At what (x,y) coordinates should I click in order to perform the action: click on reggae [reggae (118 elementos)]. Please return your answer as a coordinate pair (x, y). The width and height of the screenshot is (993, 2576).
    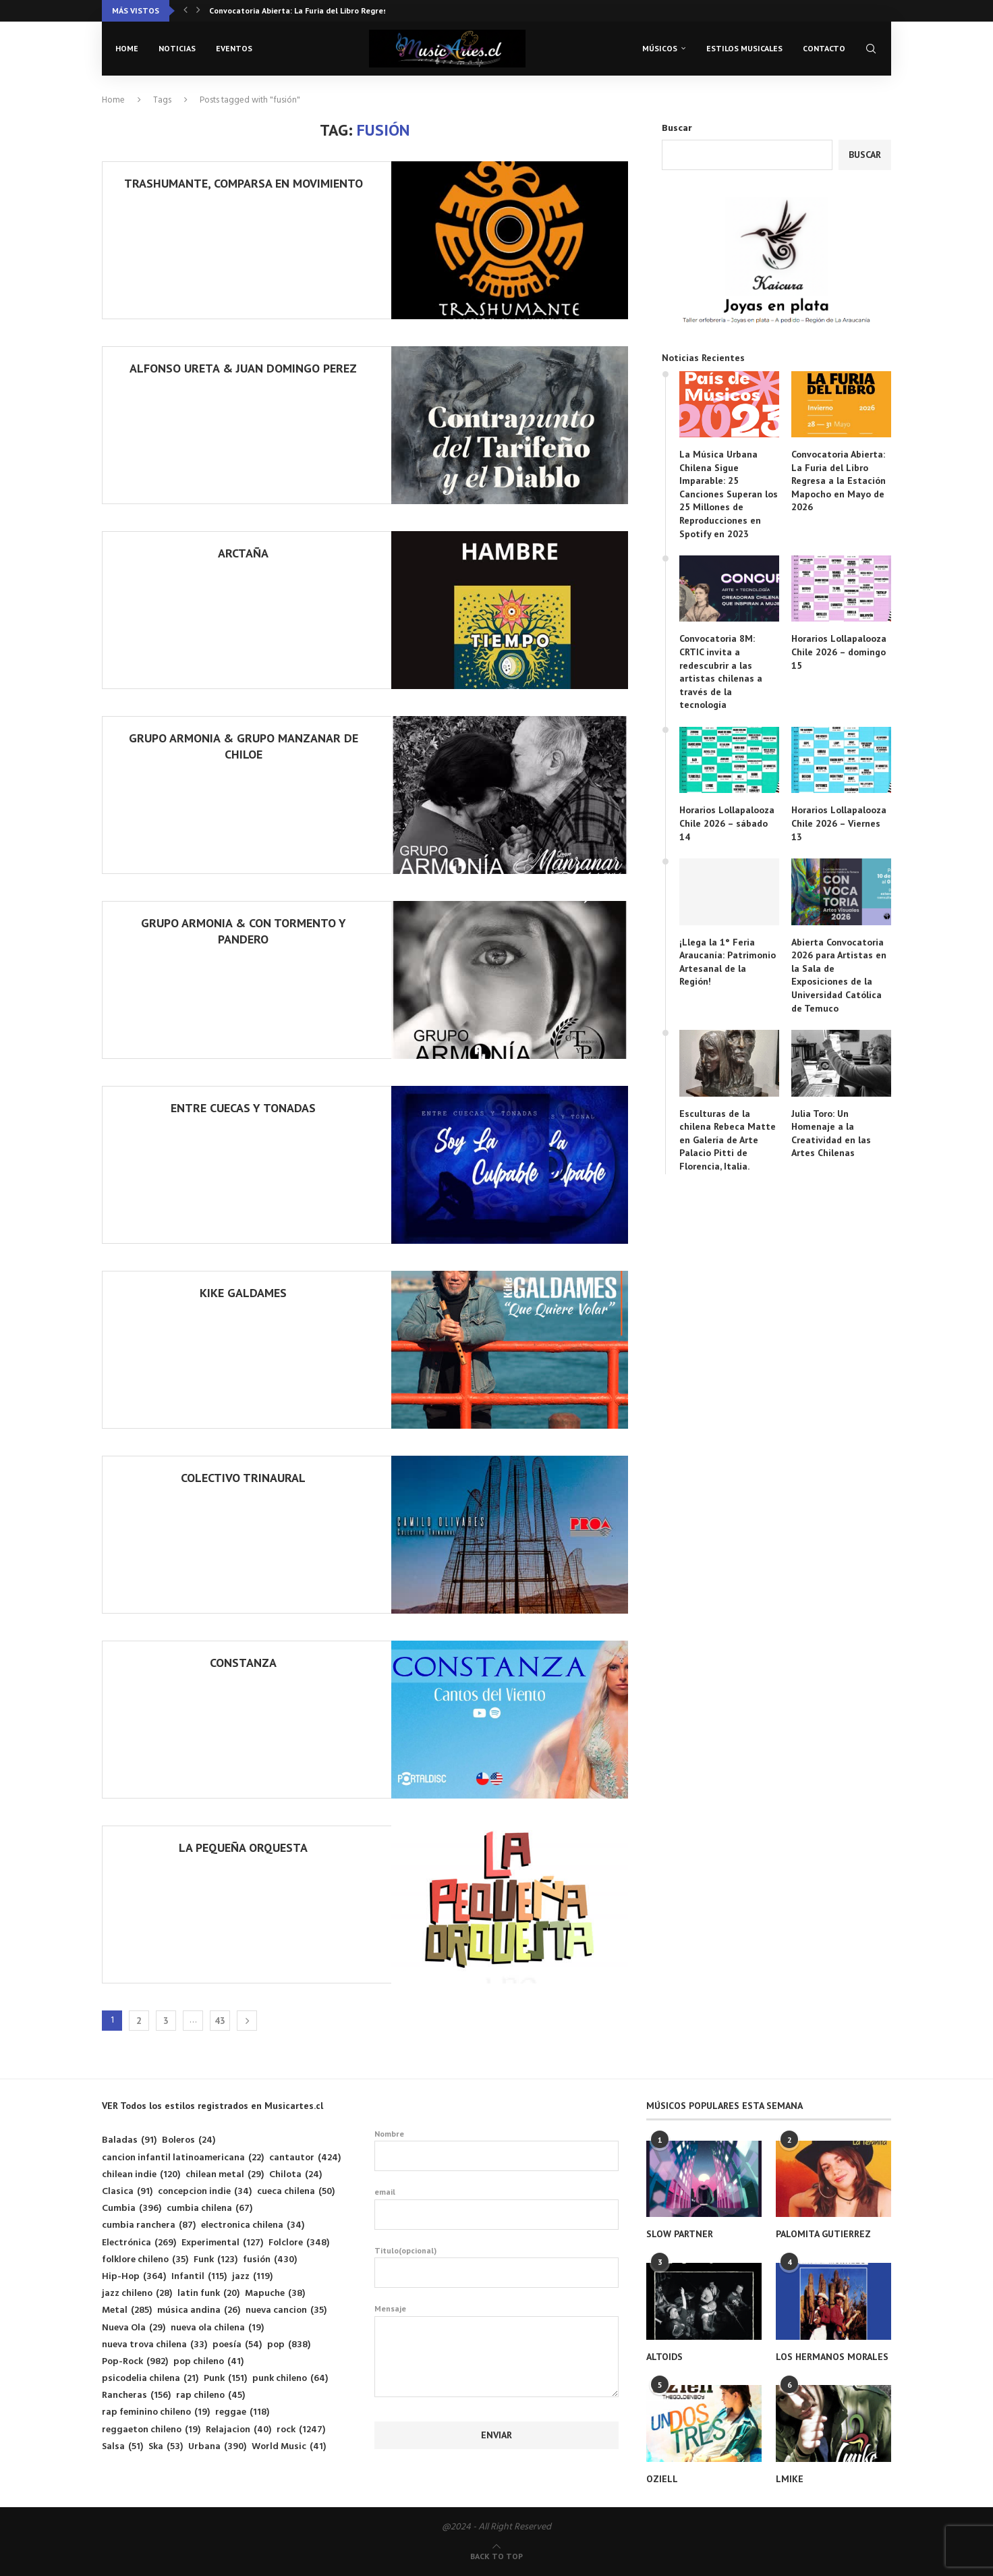
    Looking at the image, I should click on (242, 2412).